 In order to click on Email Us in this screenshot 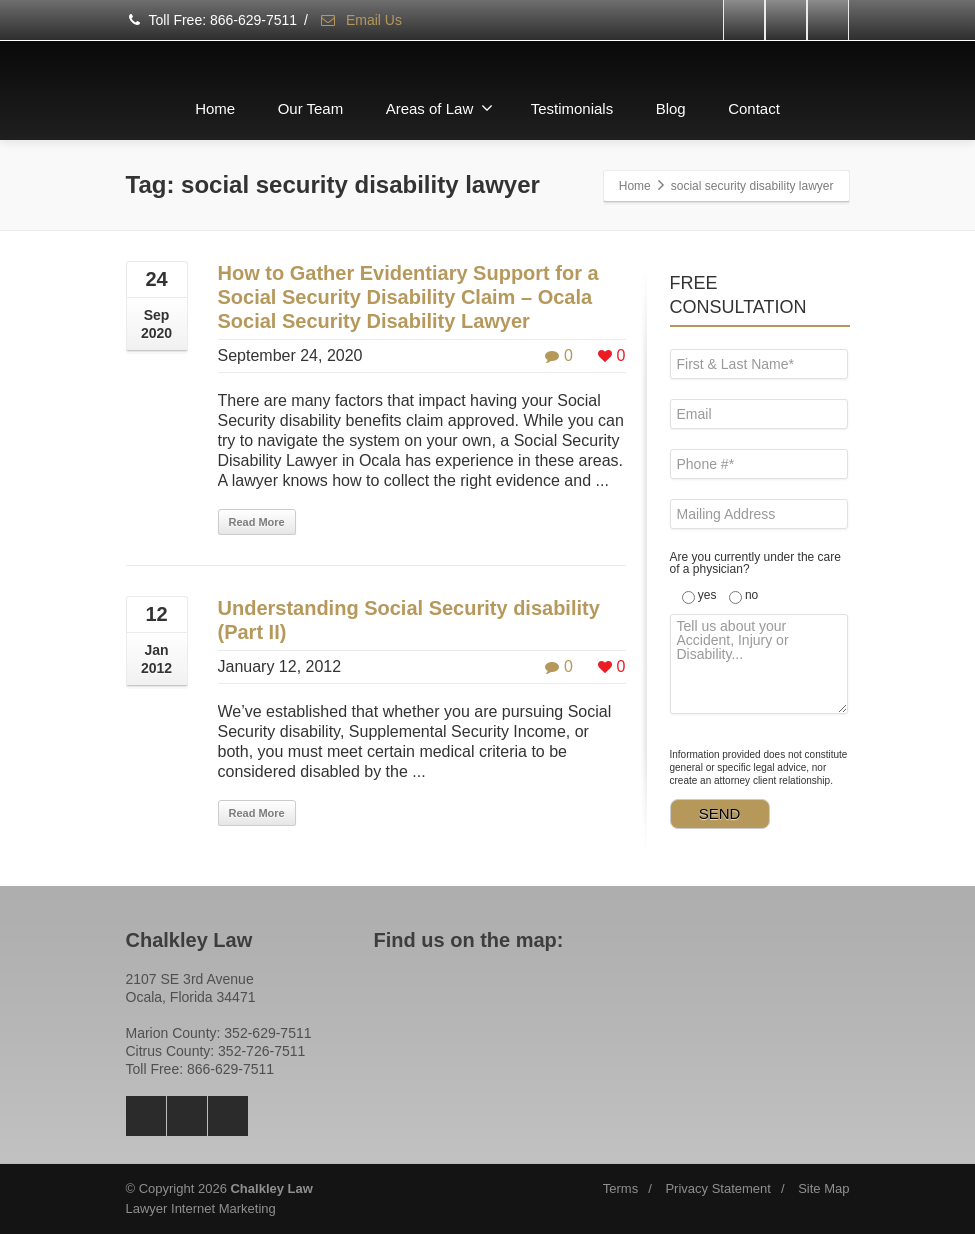, I will do `click(360, 20)`.